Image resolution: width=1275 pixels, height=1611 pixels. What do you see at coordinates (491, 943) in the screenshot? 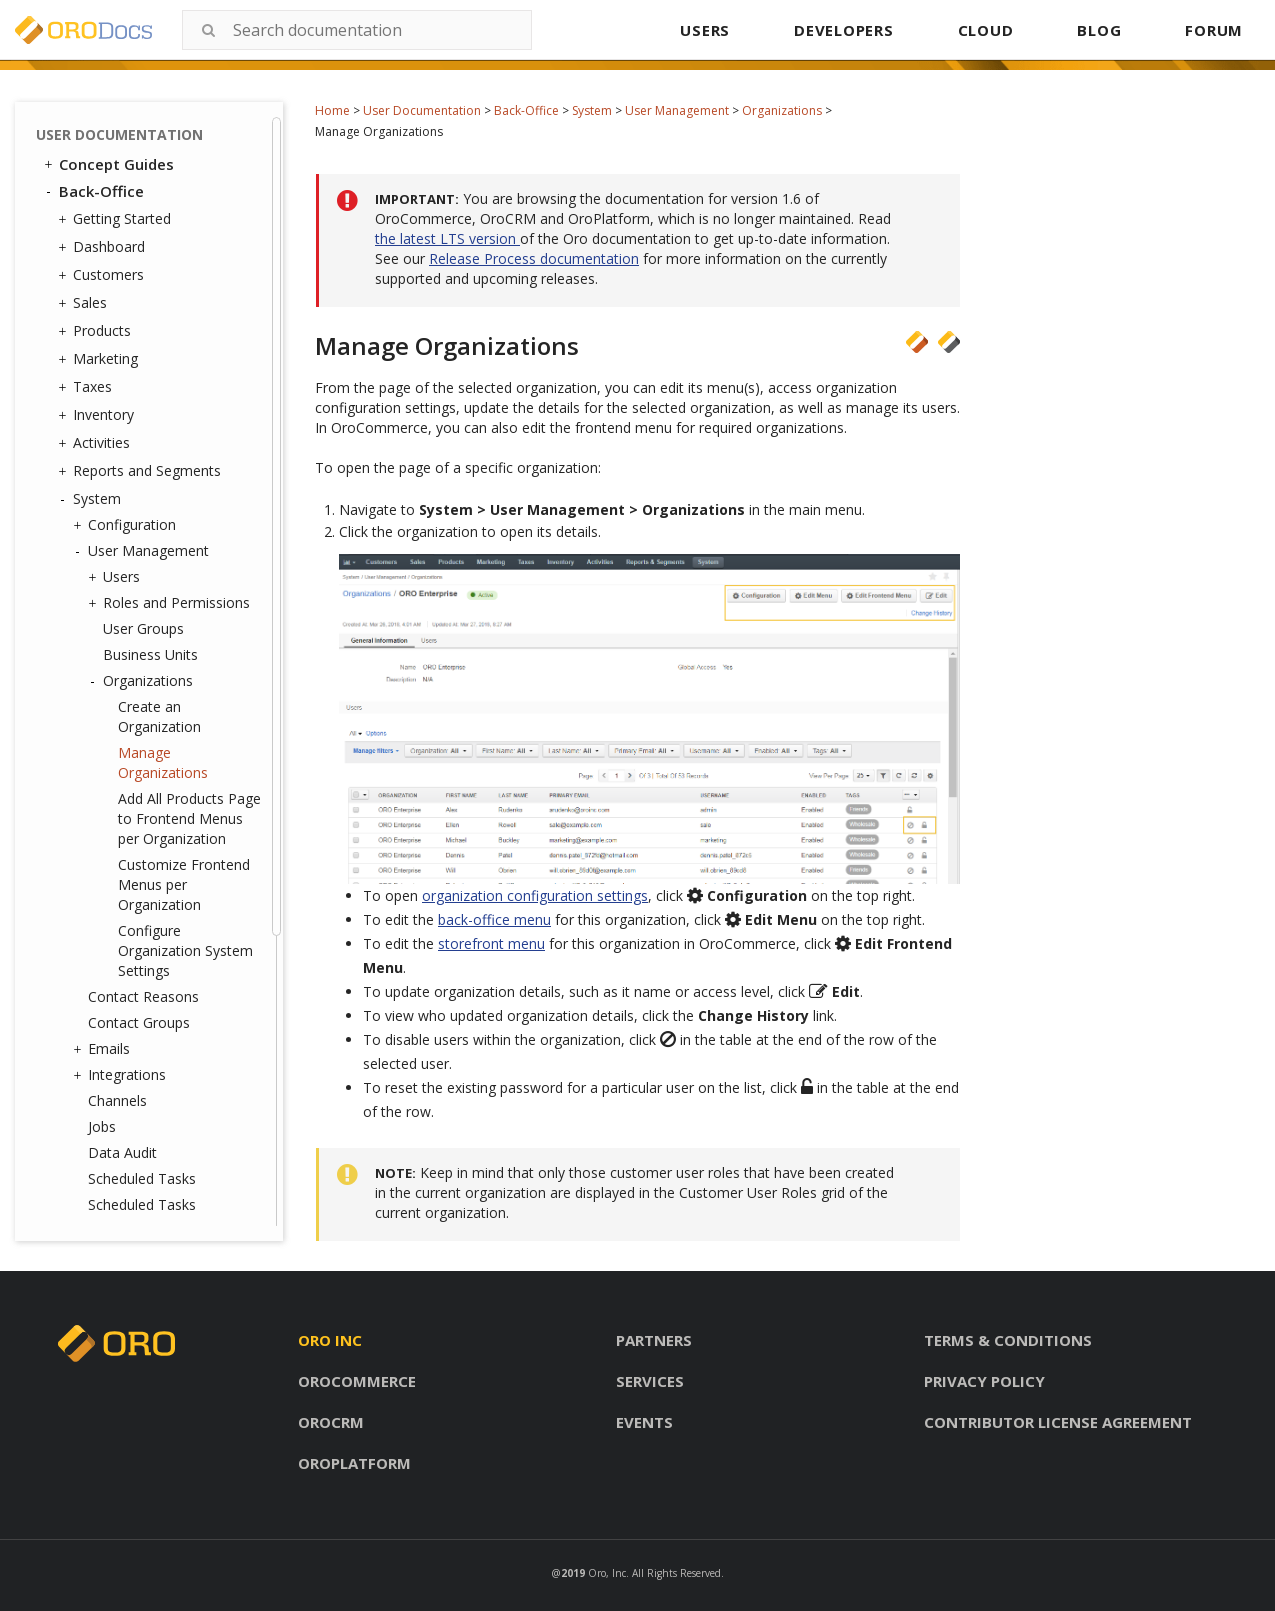
I see `storefront menu` at bounding box center [491, 943].